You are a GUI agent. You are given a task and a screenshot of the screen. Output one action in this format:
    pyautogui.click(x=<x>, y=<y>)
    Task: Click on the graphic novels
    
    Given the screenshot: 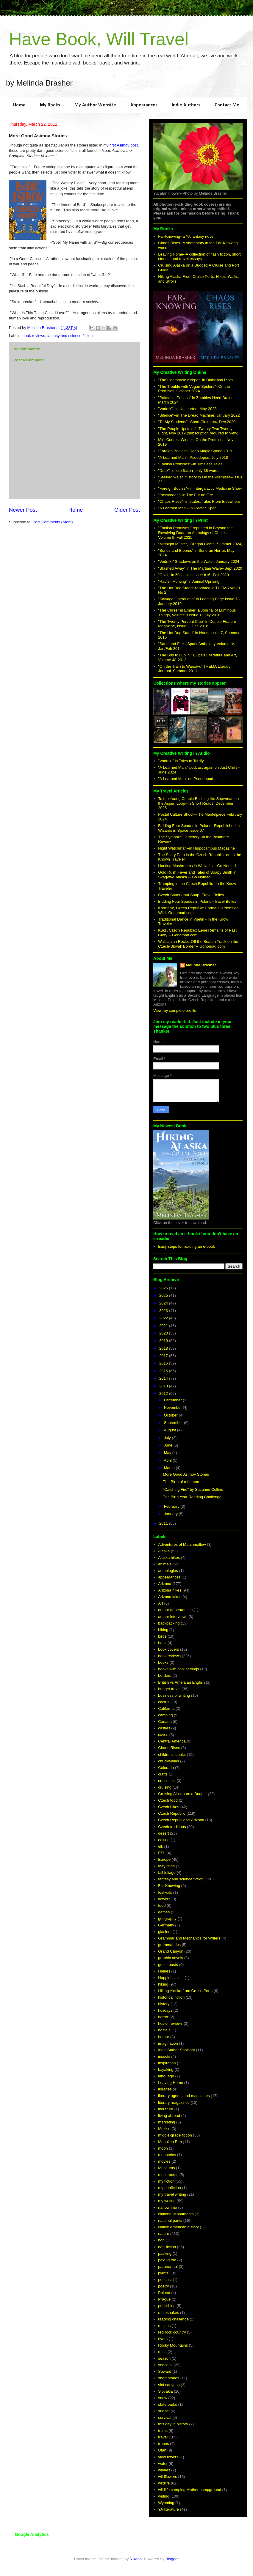 What is the action you would take?
    pyautogui.click(x=170, y=1958)
    